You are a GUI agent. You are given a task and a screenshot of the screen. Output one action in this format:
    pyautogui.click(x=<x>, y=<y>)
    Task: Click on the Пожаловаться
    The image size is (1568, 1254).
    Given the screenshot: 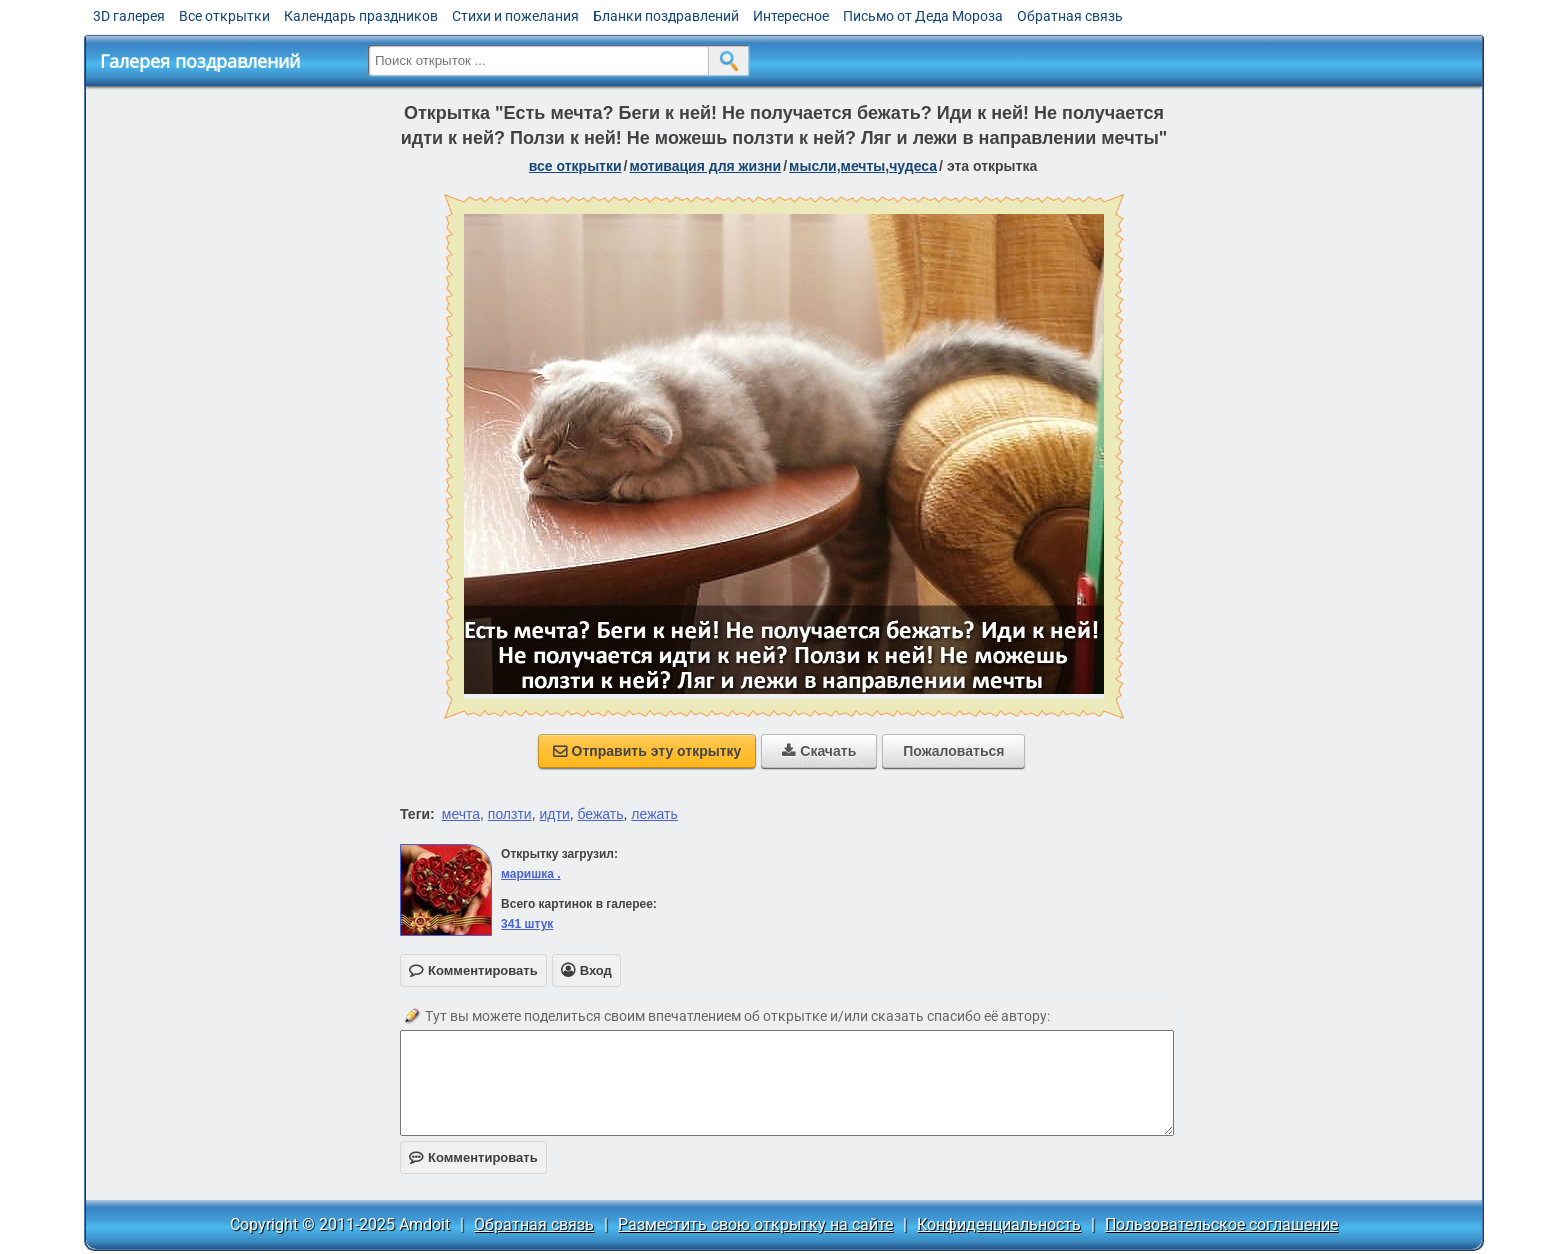 What is the action you would take?
    pyautogui.click(x=953, y=751)
    